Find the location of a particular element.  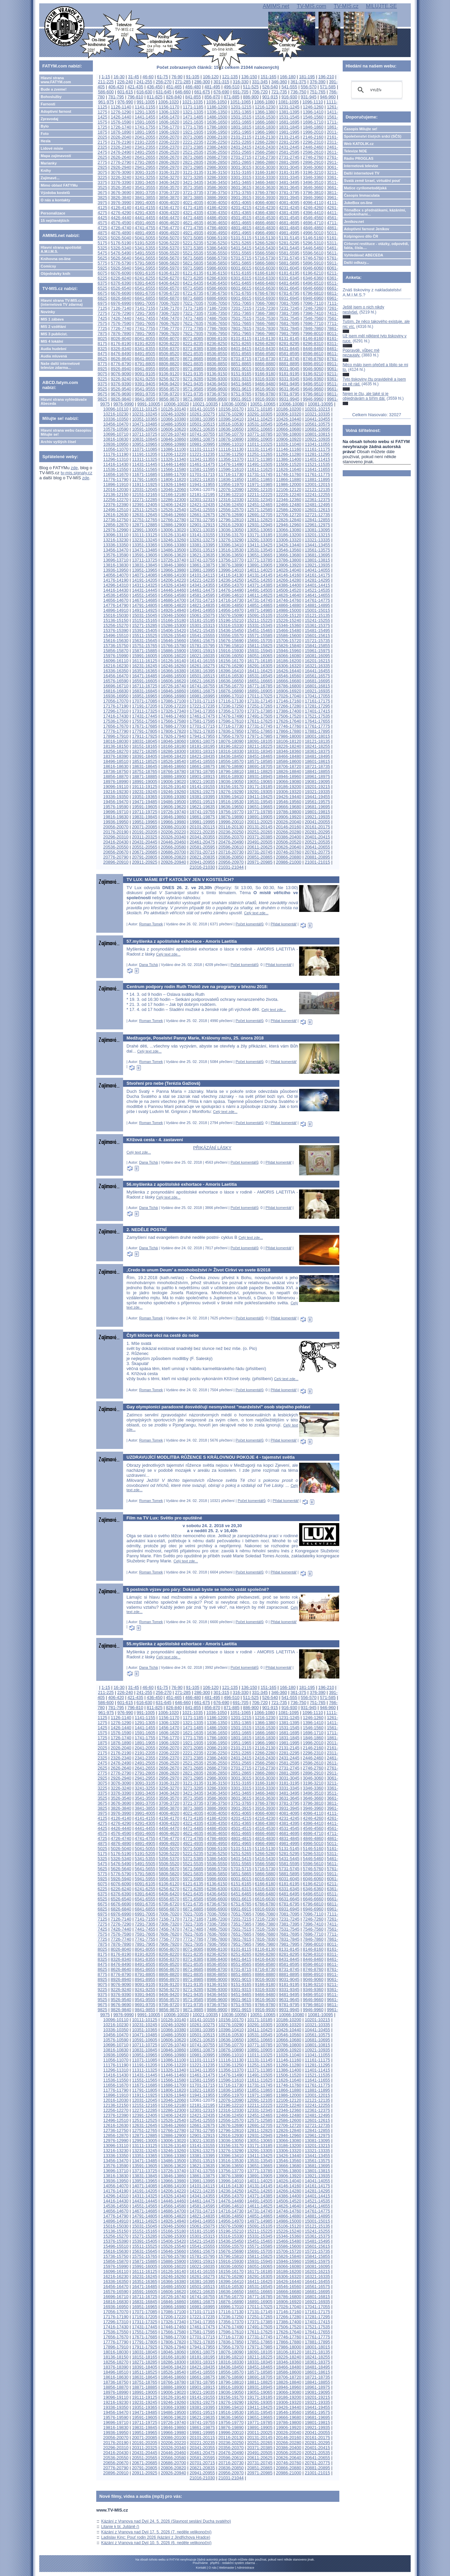

Objednávky knih is located at coordinates (55, 274).